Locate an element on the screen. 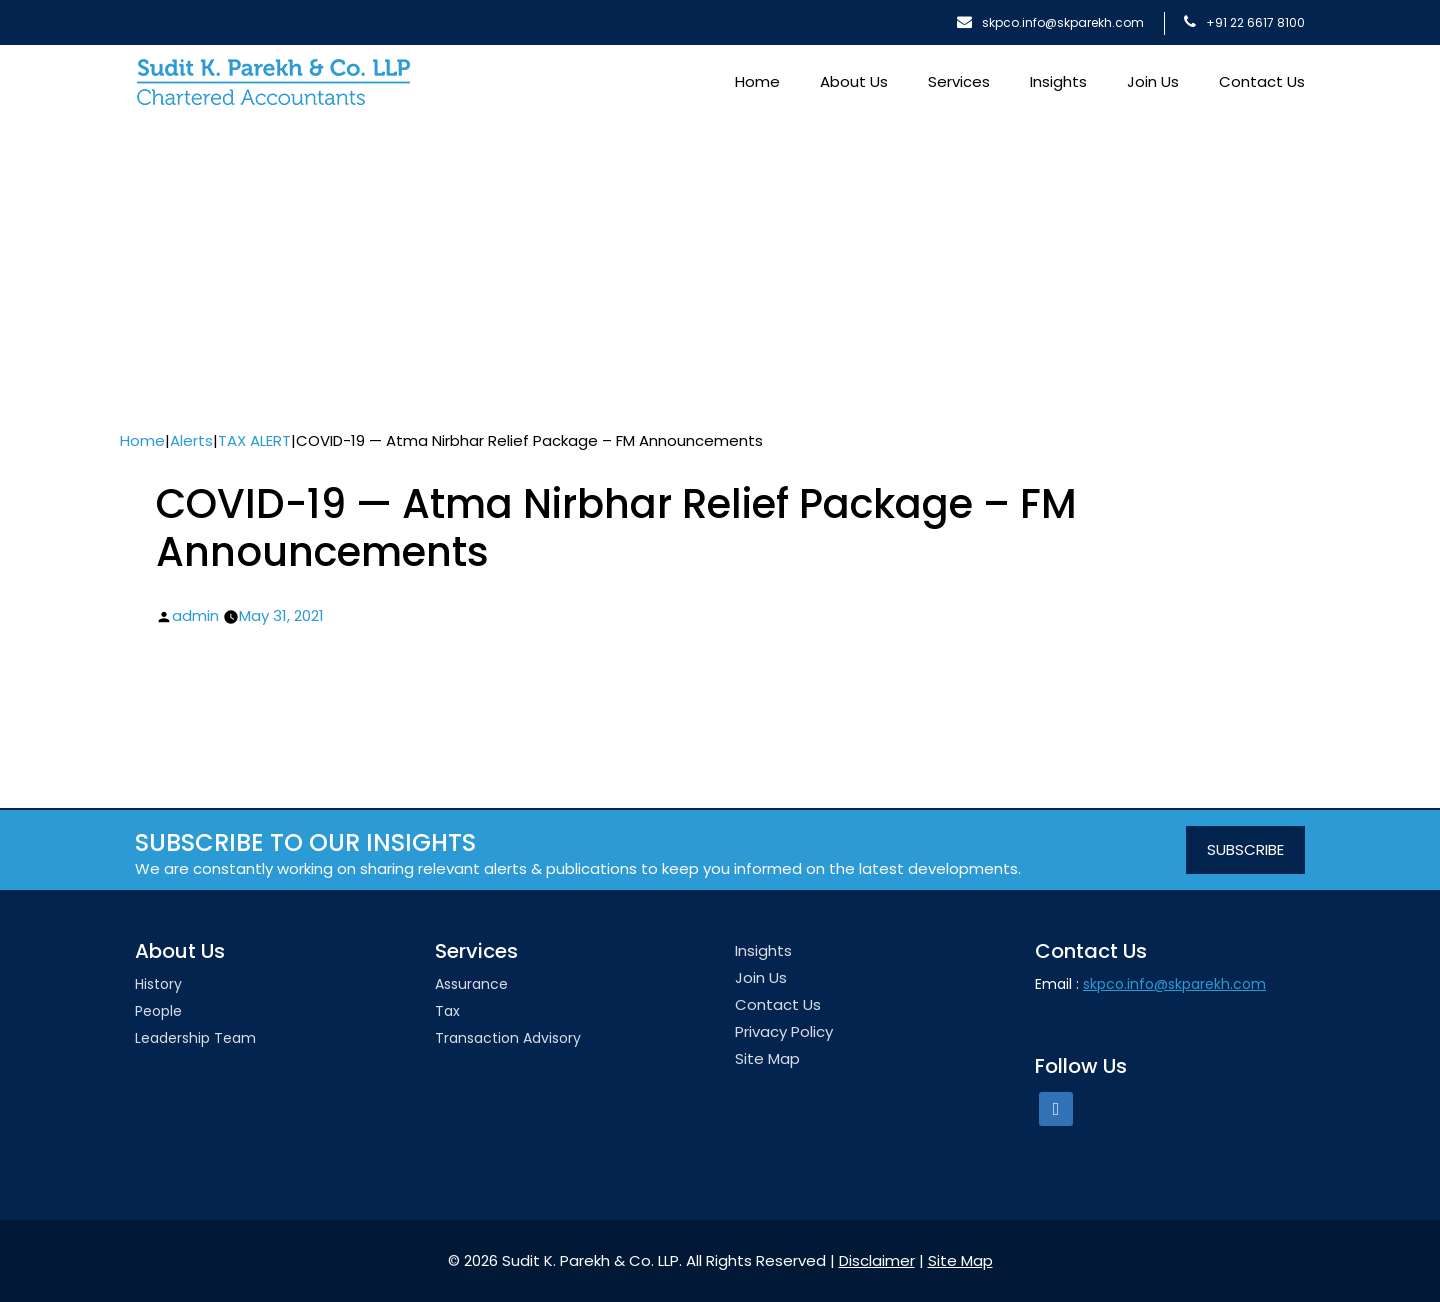  Assurance is located at coordinates (471, 984).